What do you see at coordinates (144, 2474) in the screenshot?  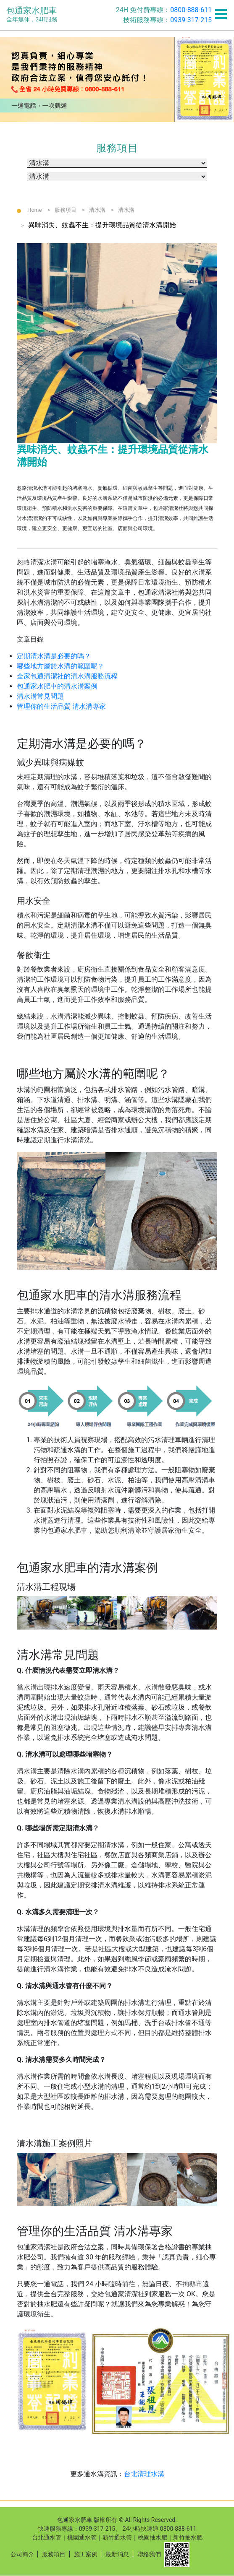 I see `台北清理水溝` at bounding box center [144, 2474].